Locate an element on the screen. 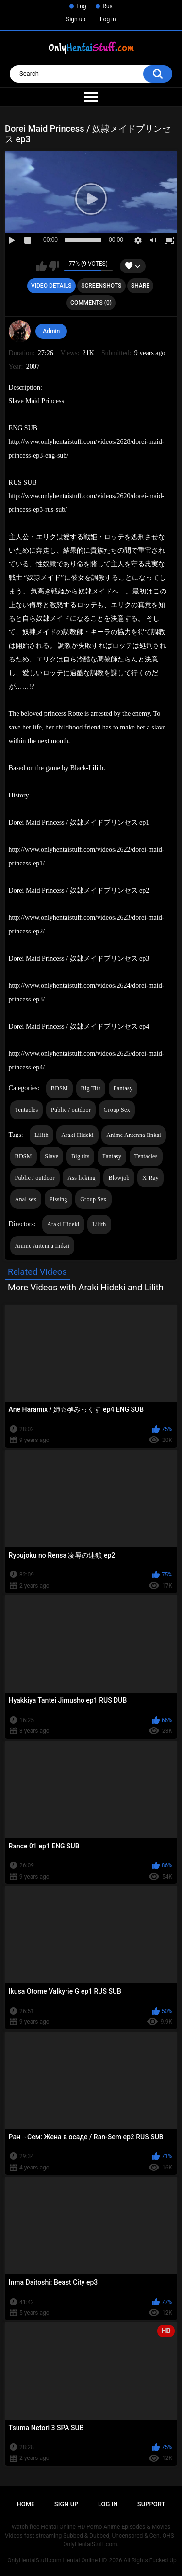  OnlyHentaiStuff.com Hentai Online HD is located at coordinates (57, 2560).